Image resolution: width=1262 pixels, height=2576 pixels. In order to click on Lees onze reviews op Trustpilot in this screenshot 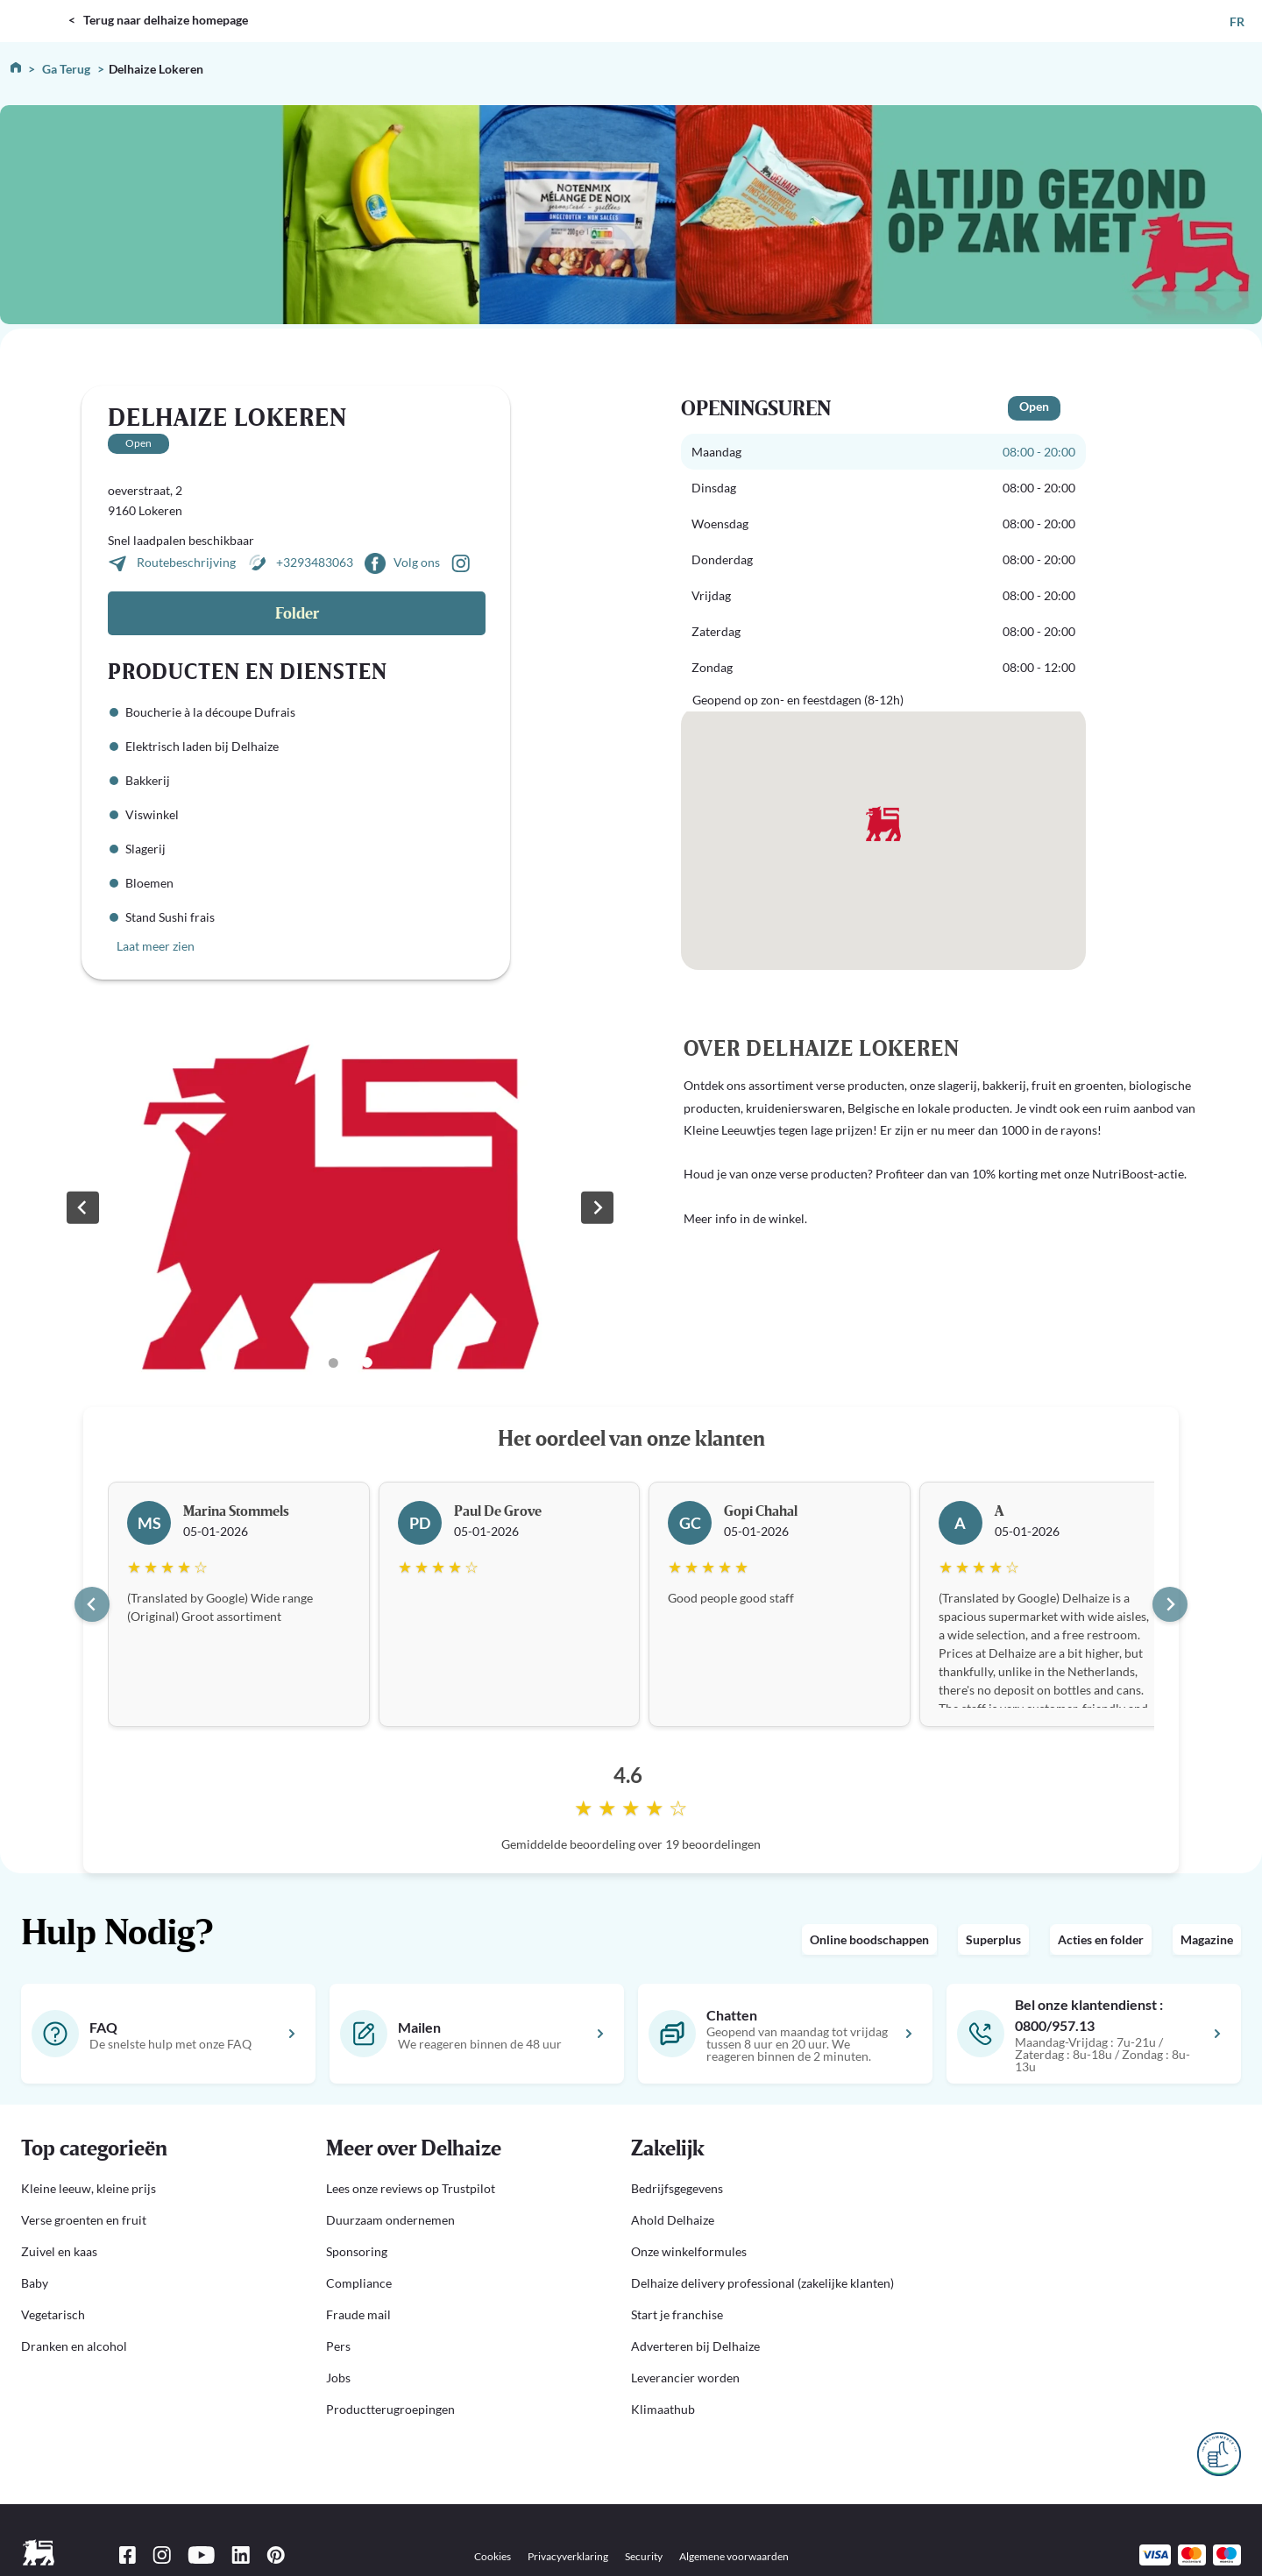, I will do `click(410, 2188)`.